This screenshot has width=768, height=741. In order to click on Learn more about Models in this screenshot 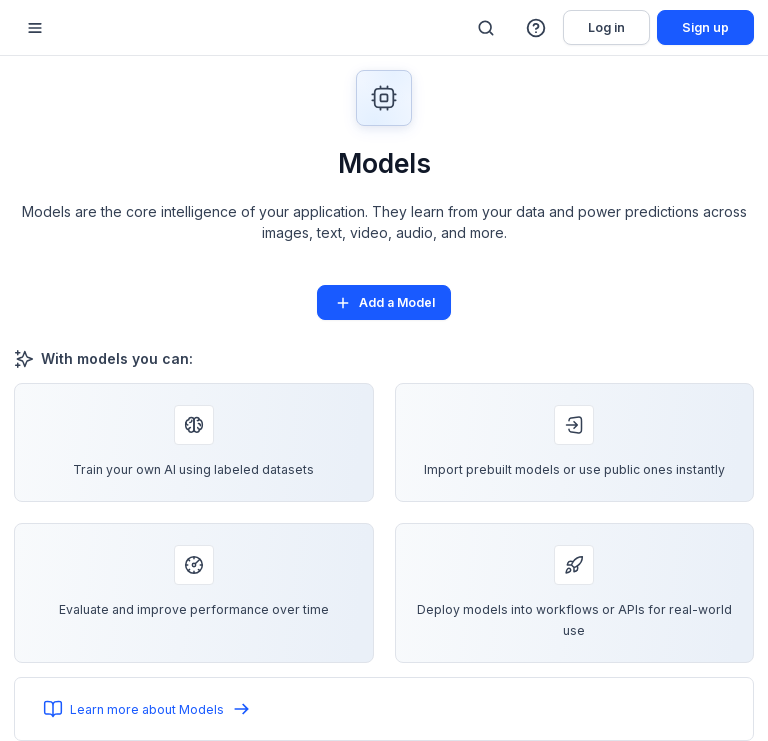, I will do `click(147, 709)`.